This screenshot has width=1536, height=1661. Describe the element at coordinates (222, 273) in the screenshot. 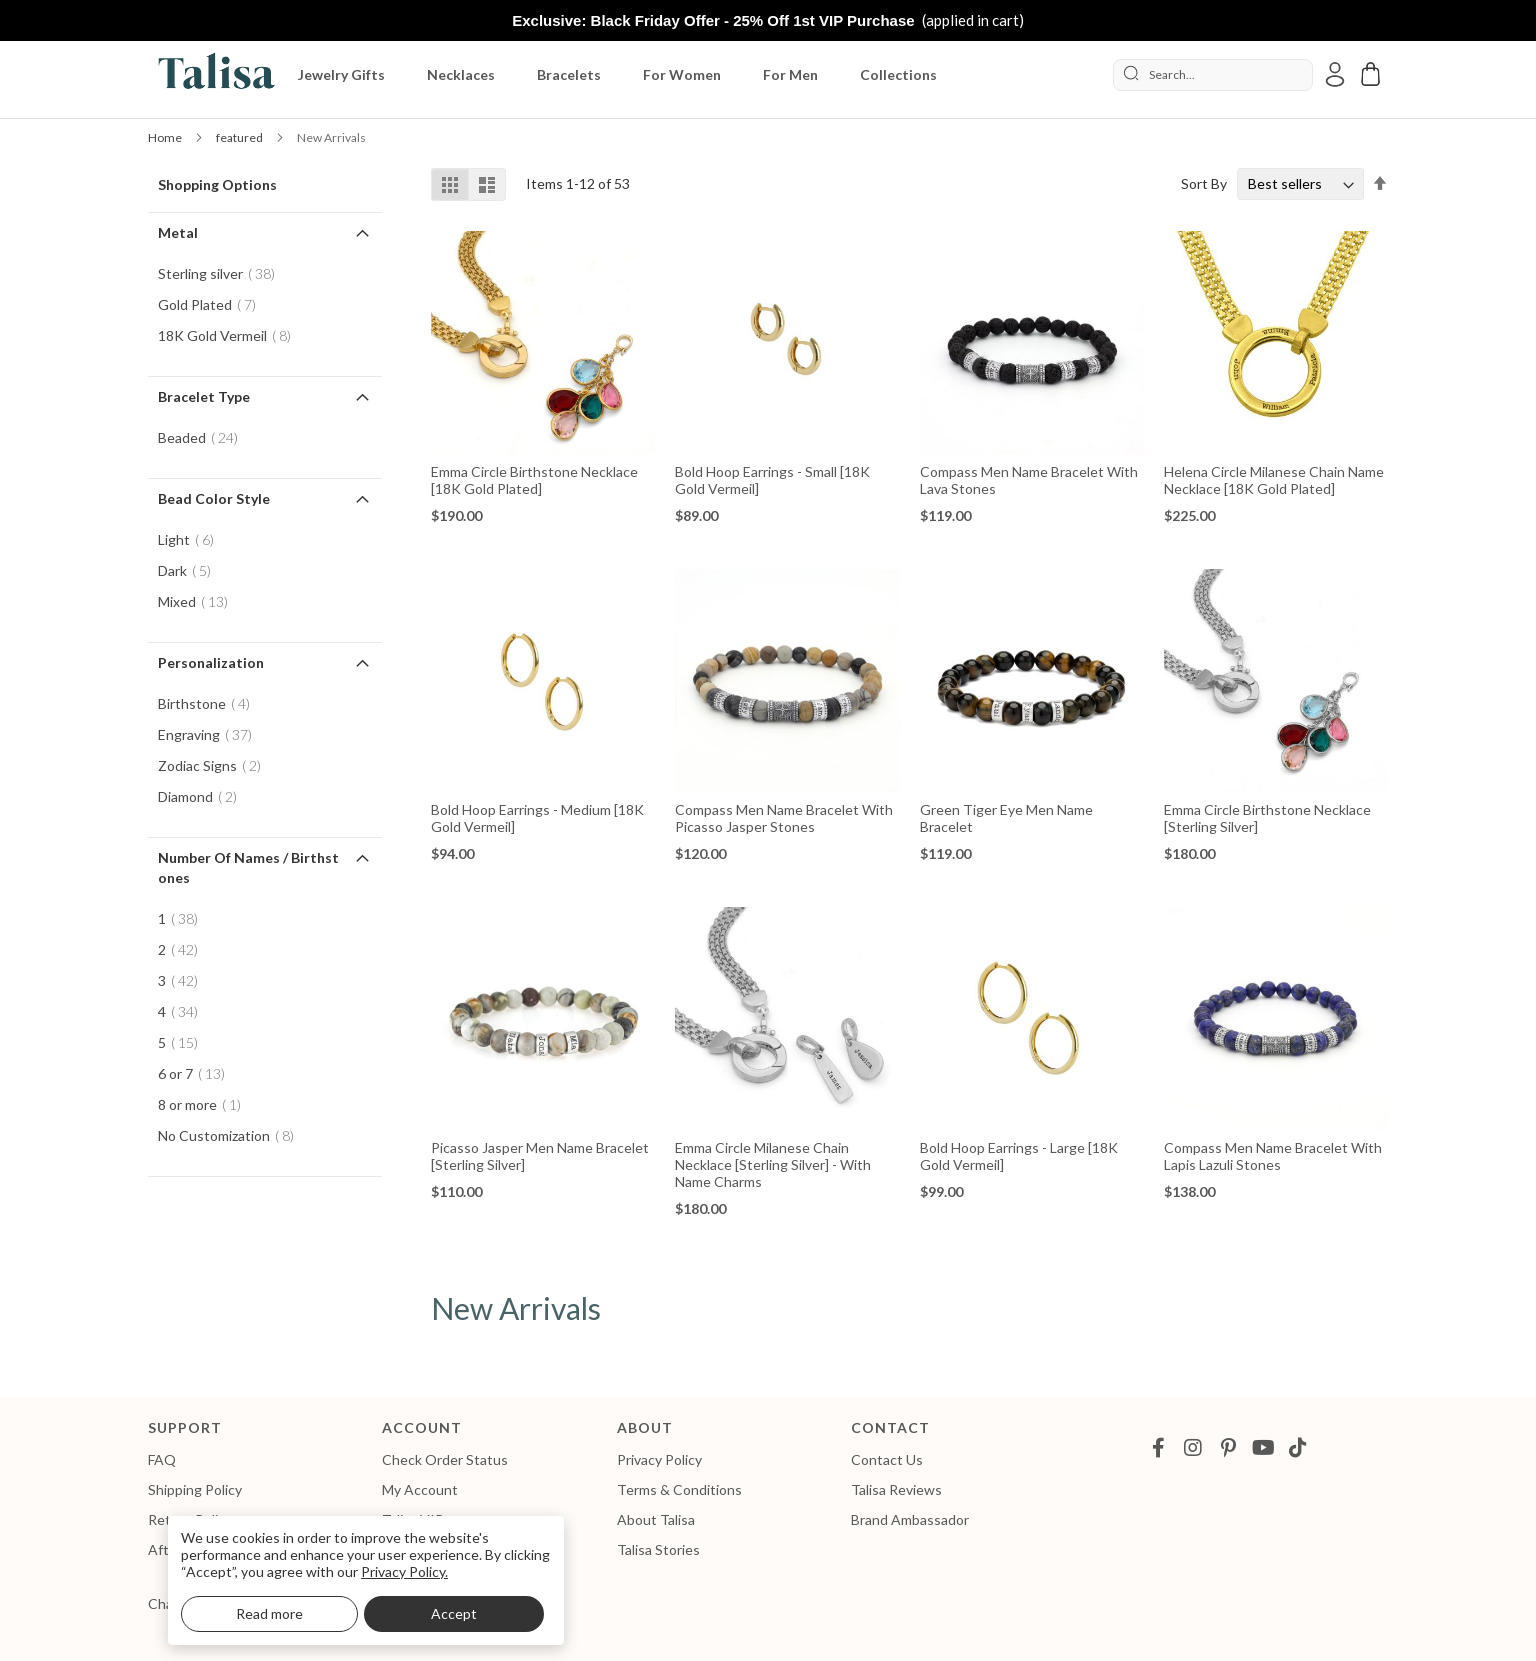

I see `Sterling silver` at that location.